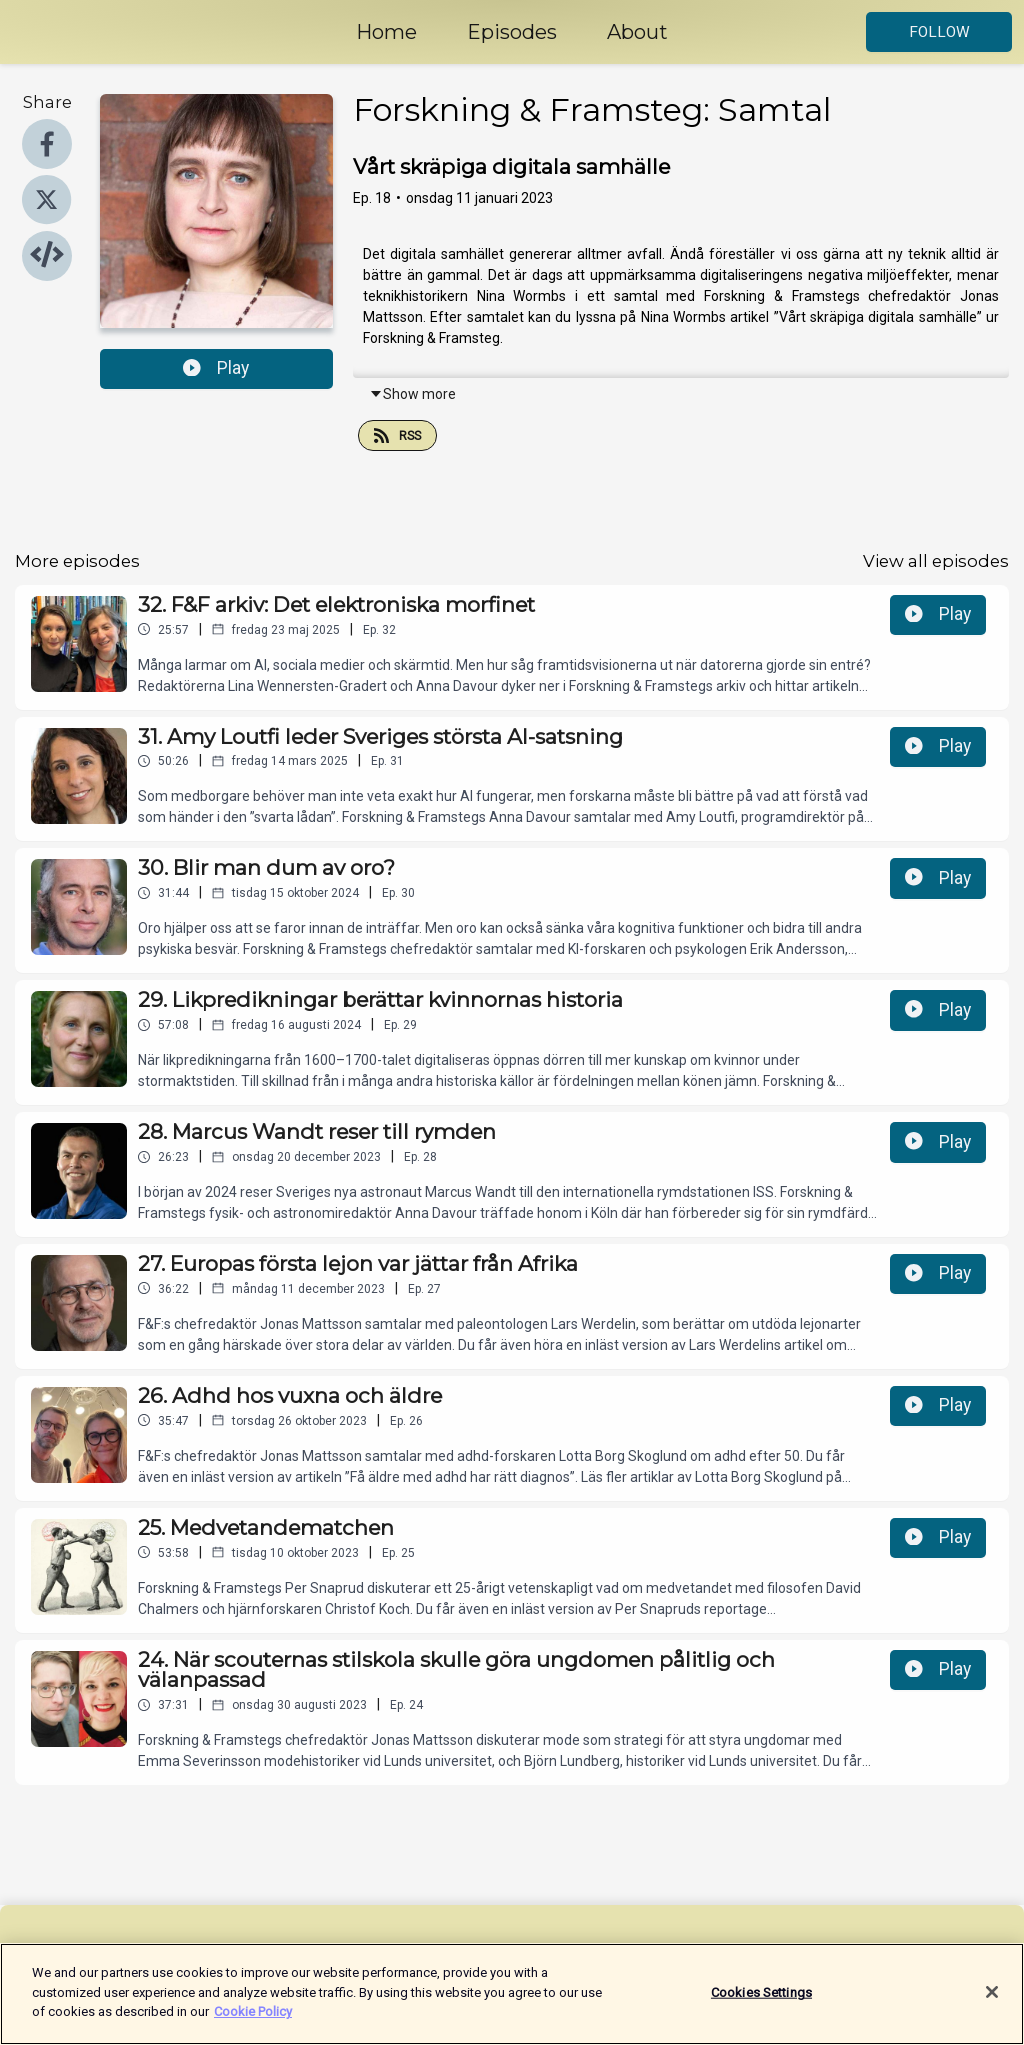  Describe the element at coordinates (412, 394) in the screenshot. I see `Show more` at that location.